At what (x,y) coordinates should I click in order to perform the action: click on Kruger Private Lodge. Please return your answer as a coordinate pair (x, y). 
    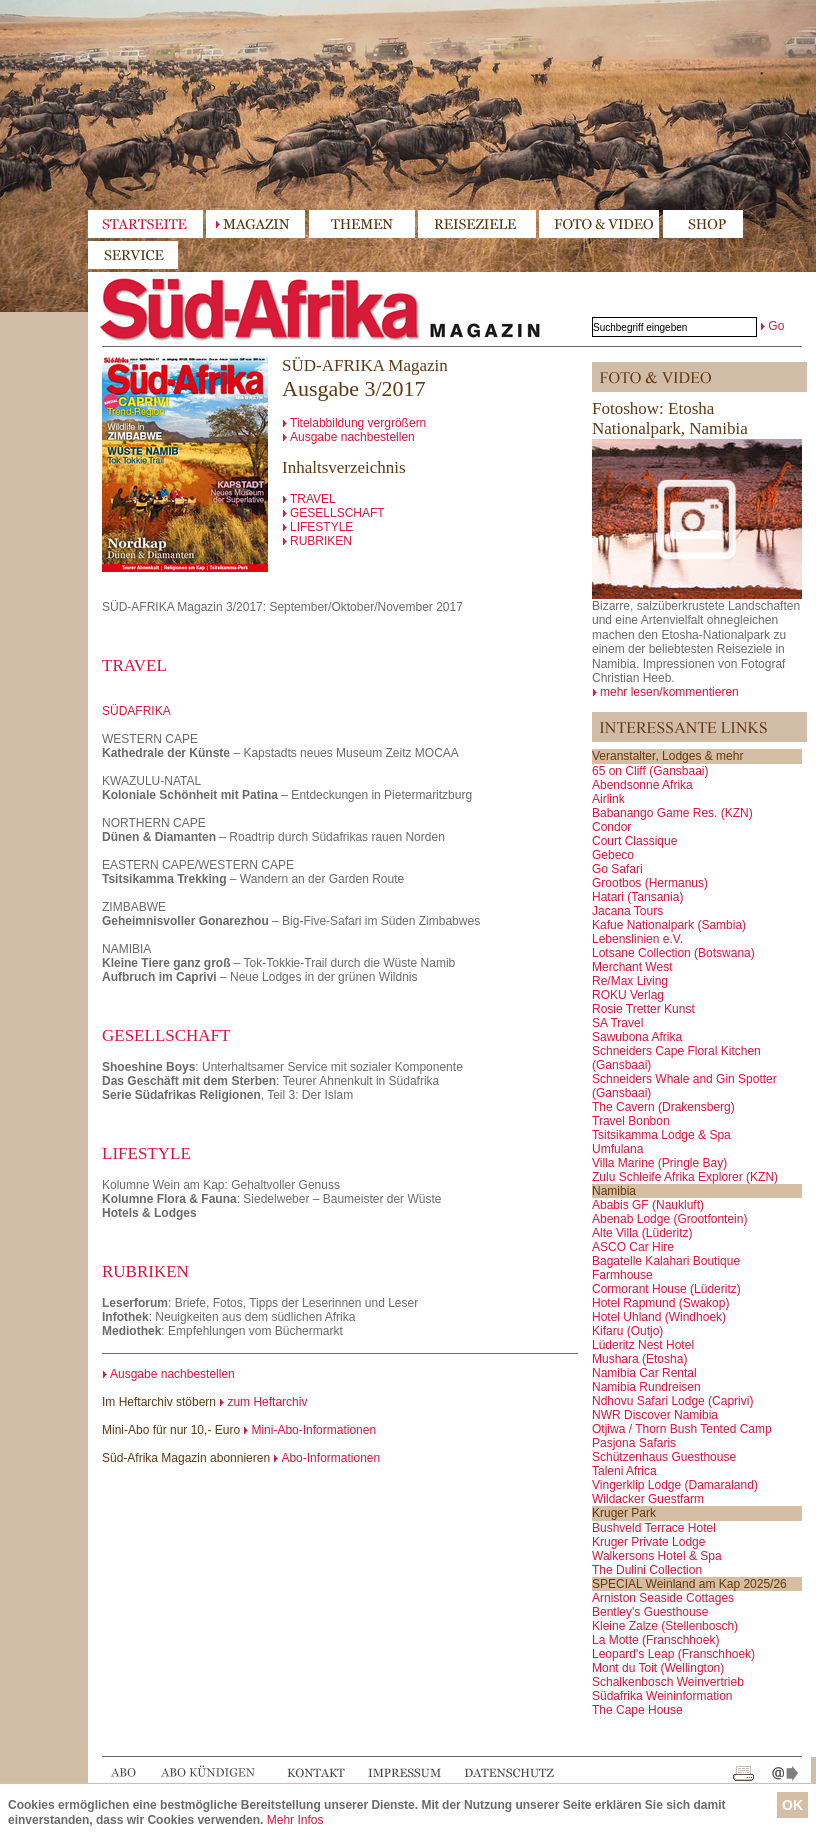
    Looking at the image, I should click on (648, 1542).